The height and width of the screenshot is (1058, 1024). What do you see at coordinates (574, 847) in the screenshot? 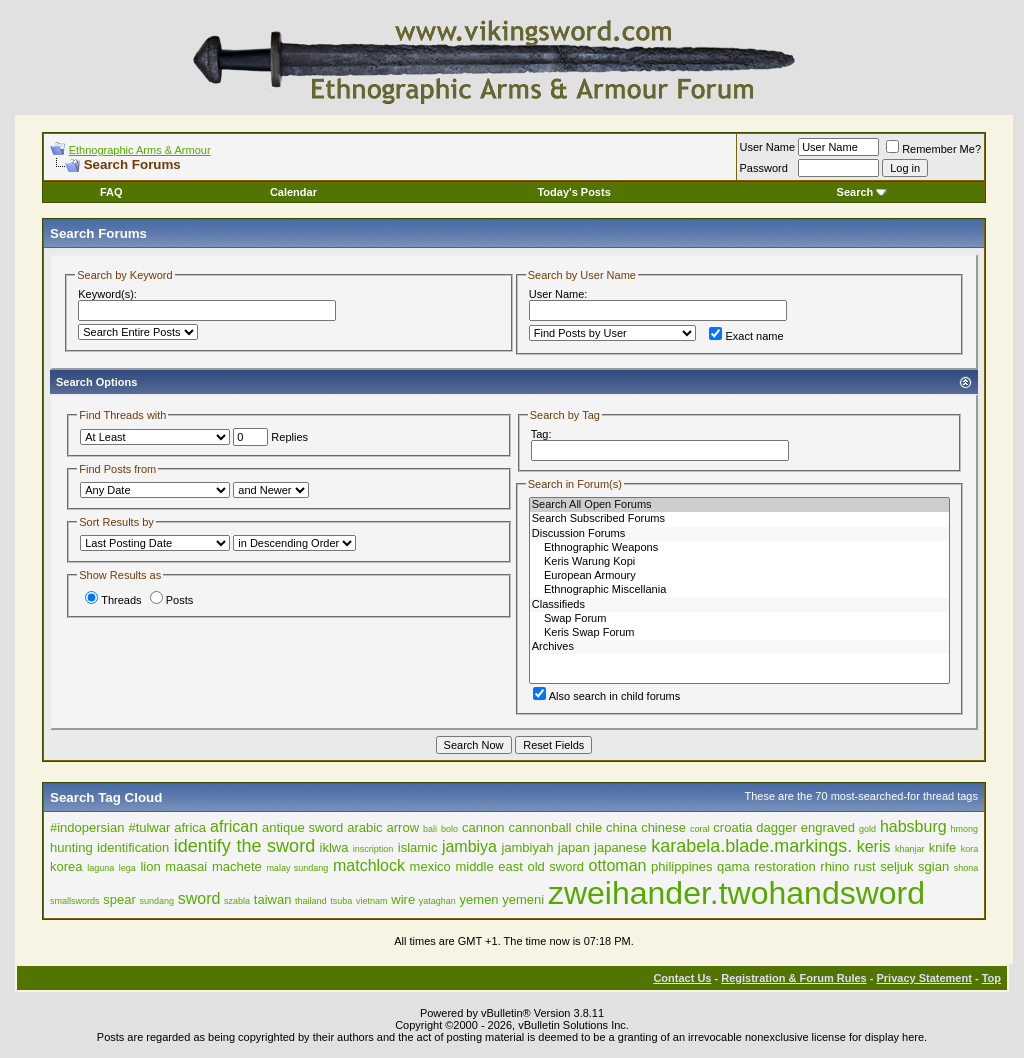
I see `japan` at bounding box center [574, 847].